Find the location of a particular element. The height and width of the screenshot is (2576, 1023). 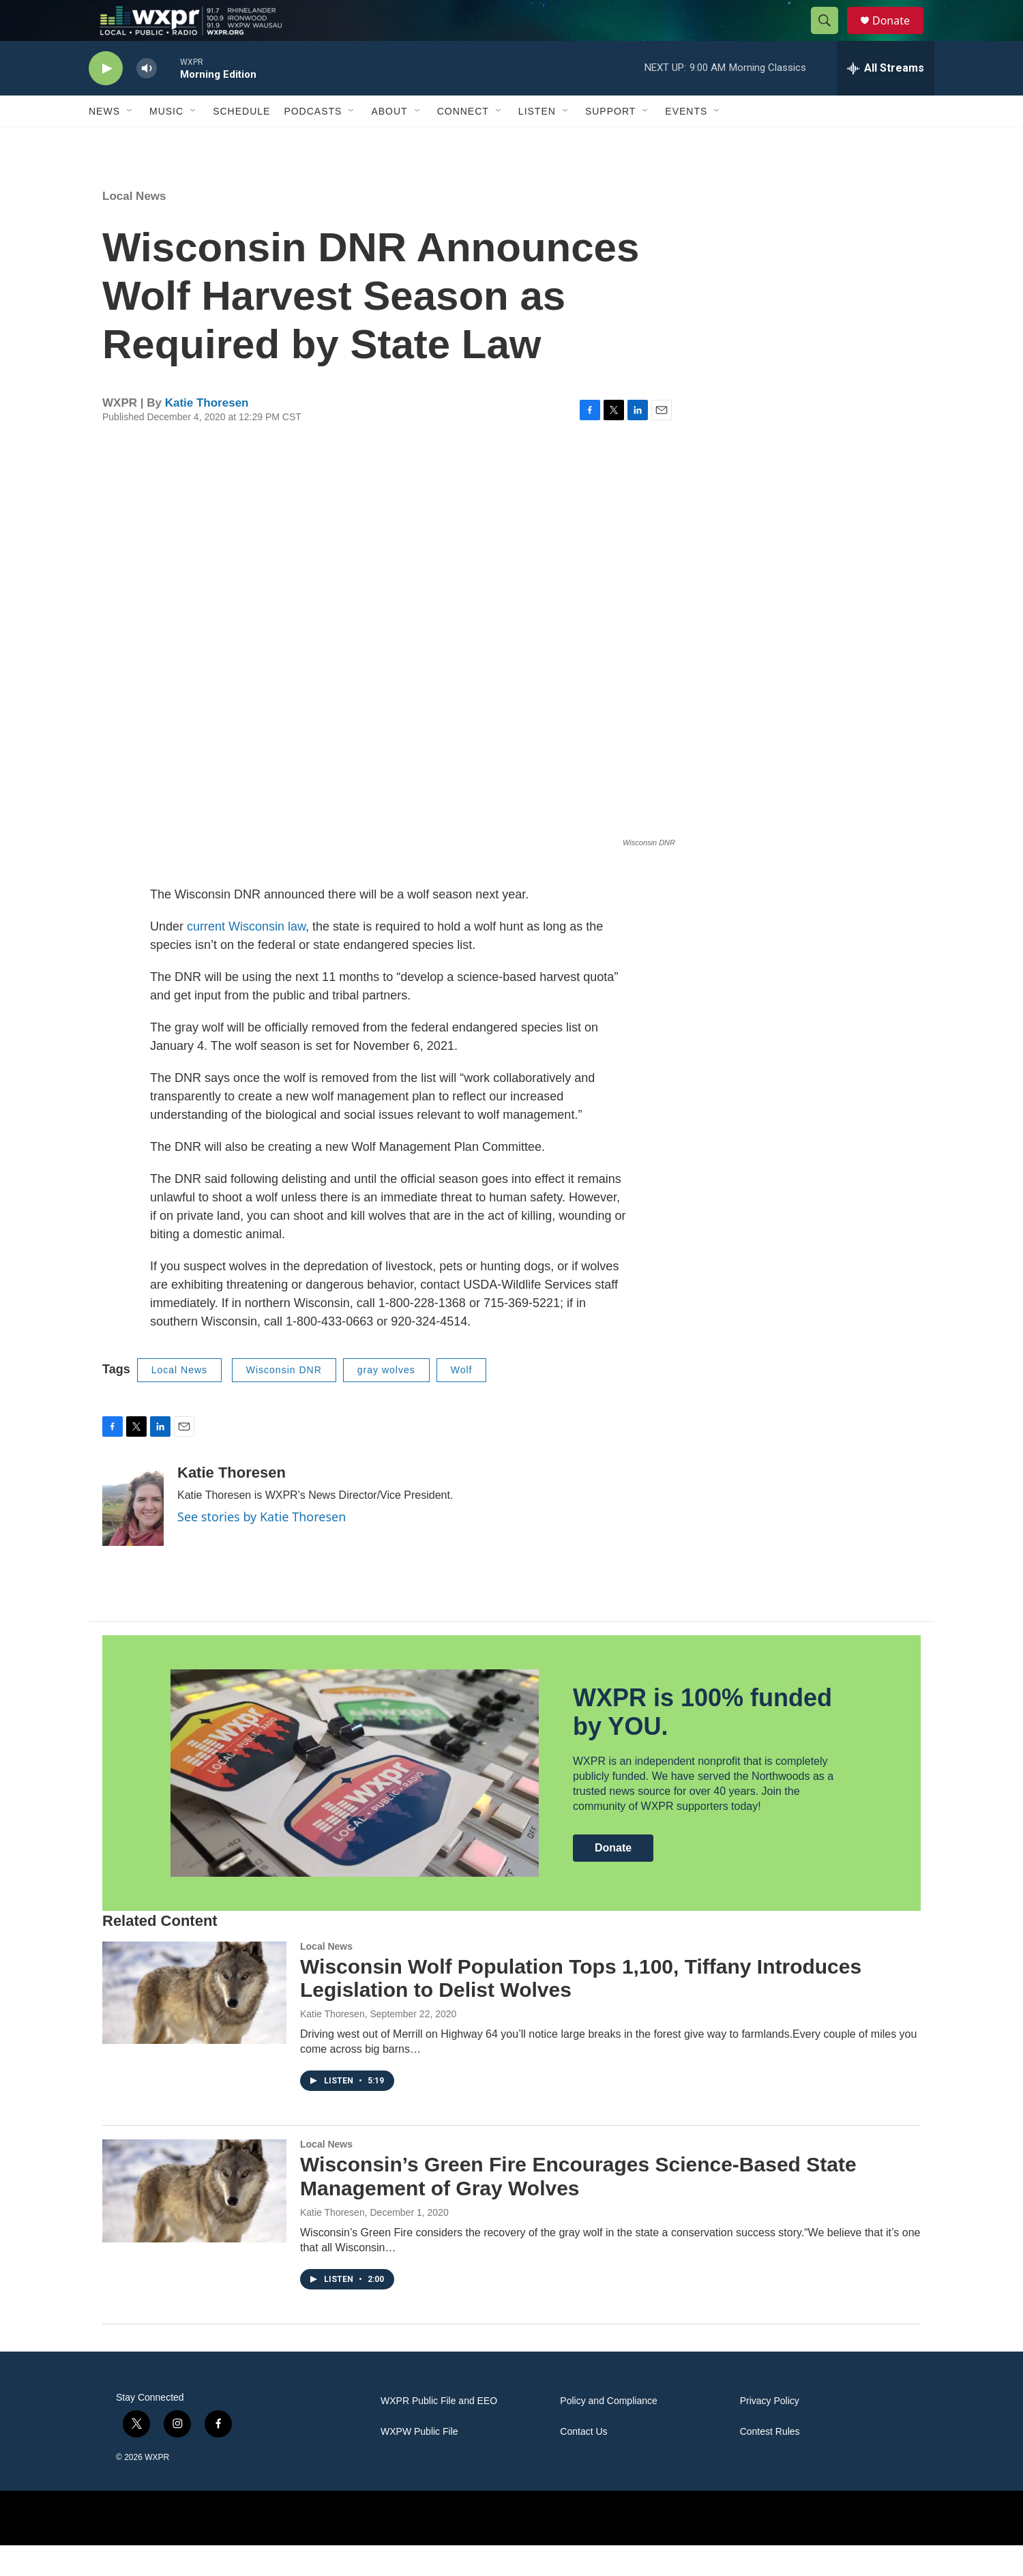

Podcasts is located at coordinates (313, 141).